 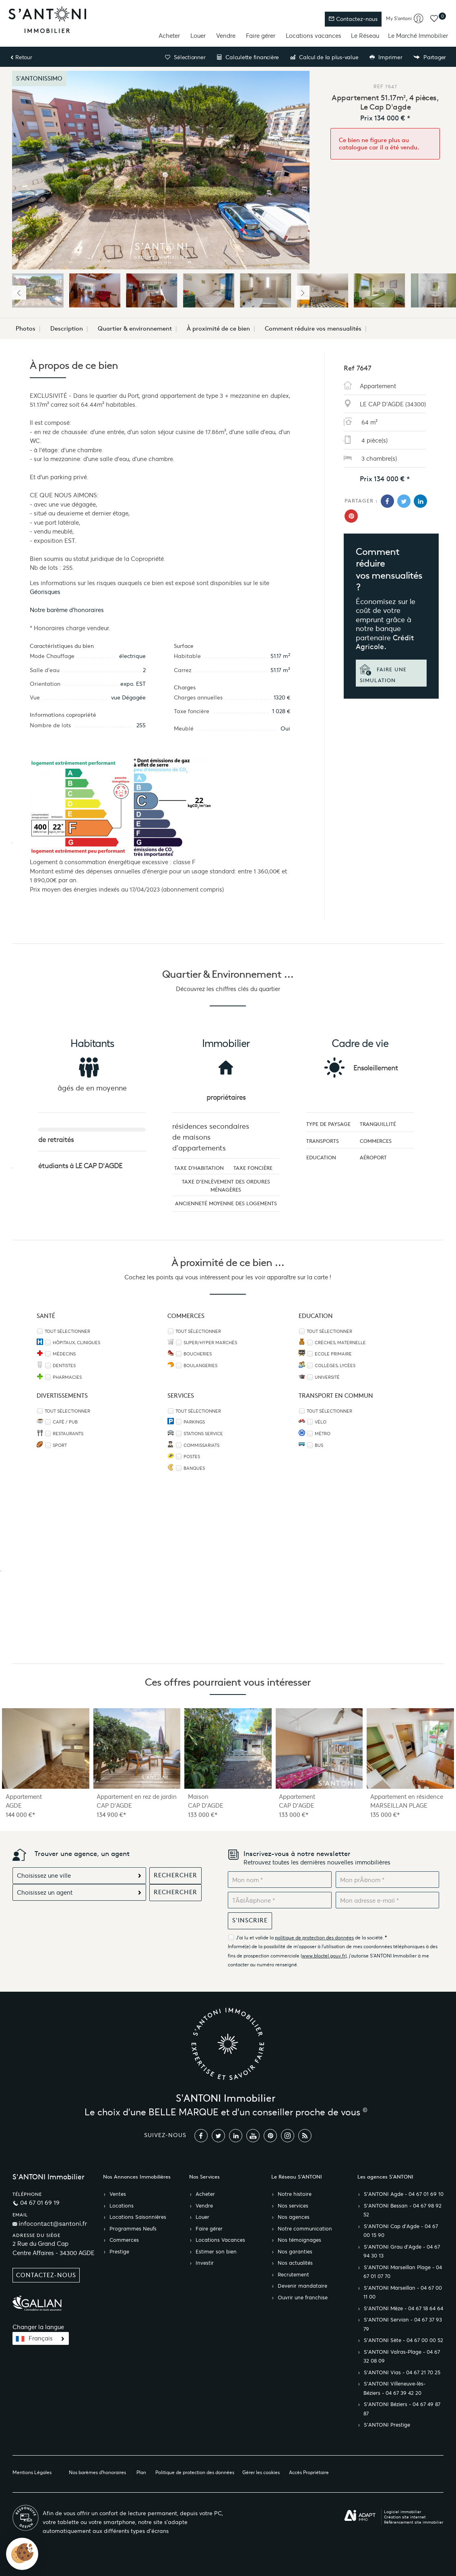 What do you see at coordinates (67, 1331) in the screenshot?
I see `Tout sélectionner` at bounding box center [67, 1331].